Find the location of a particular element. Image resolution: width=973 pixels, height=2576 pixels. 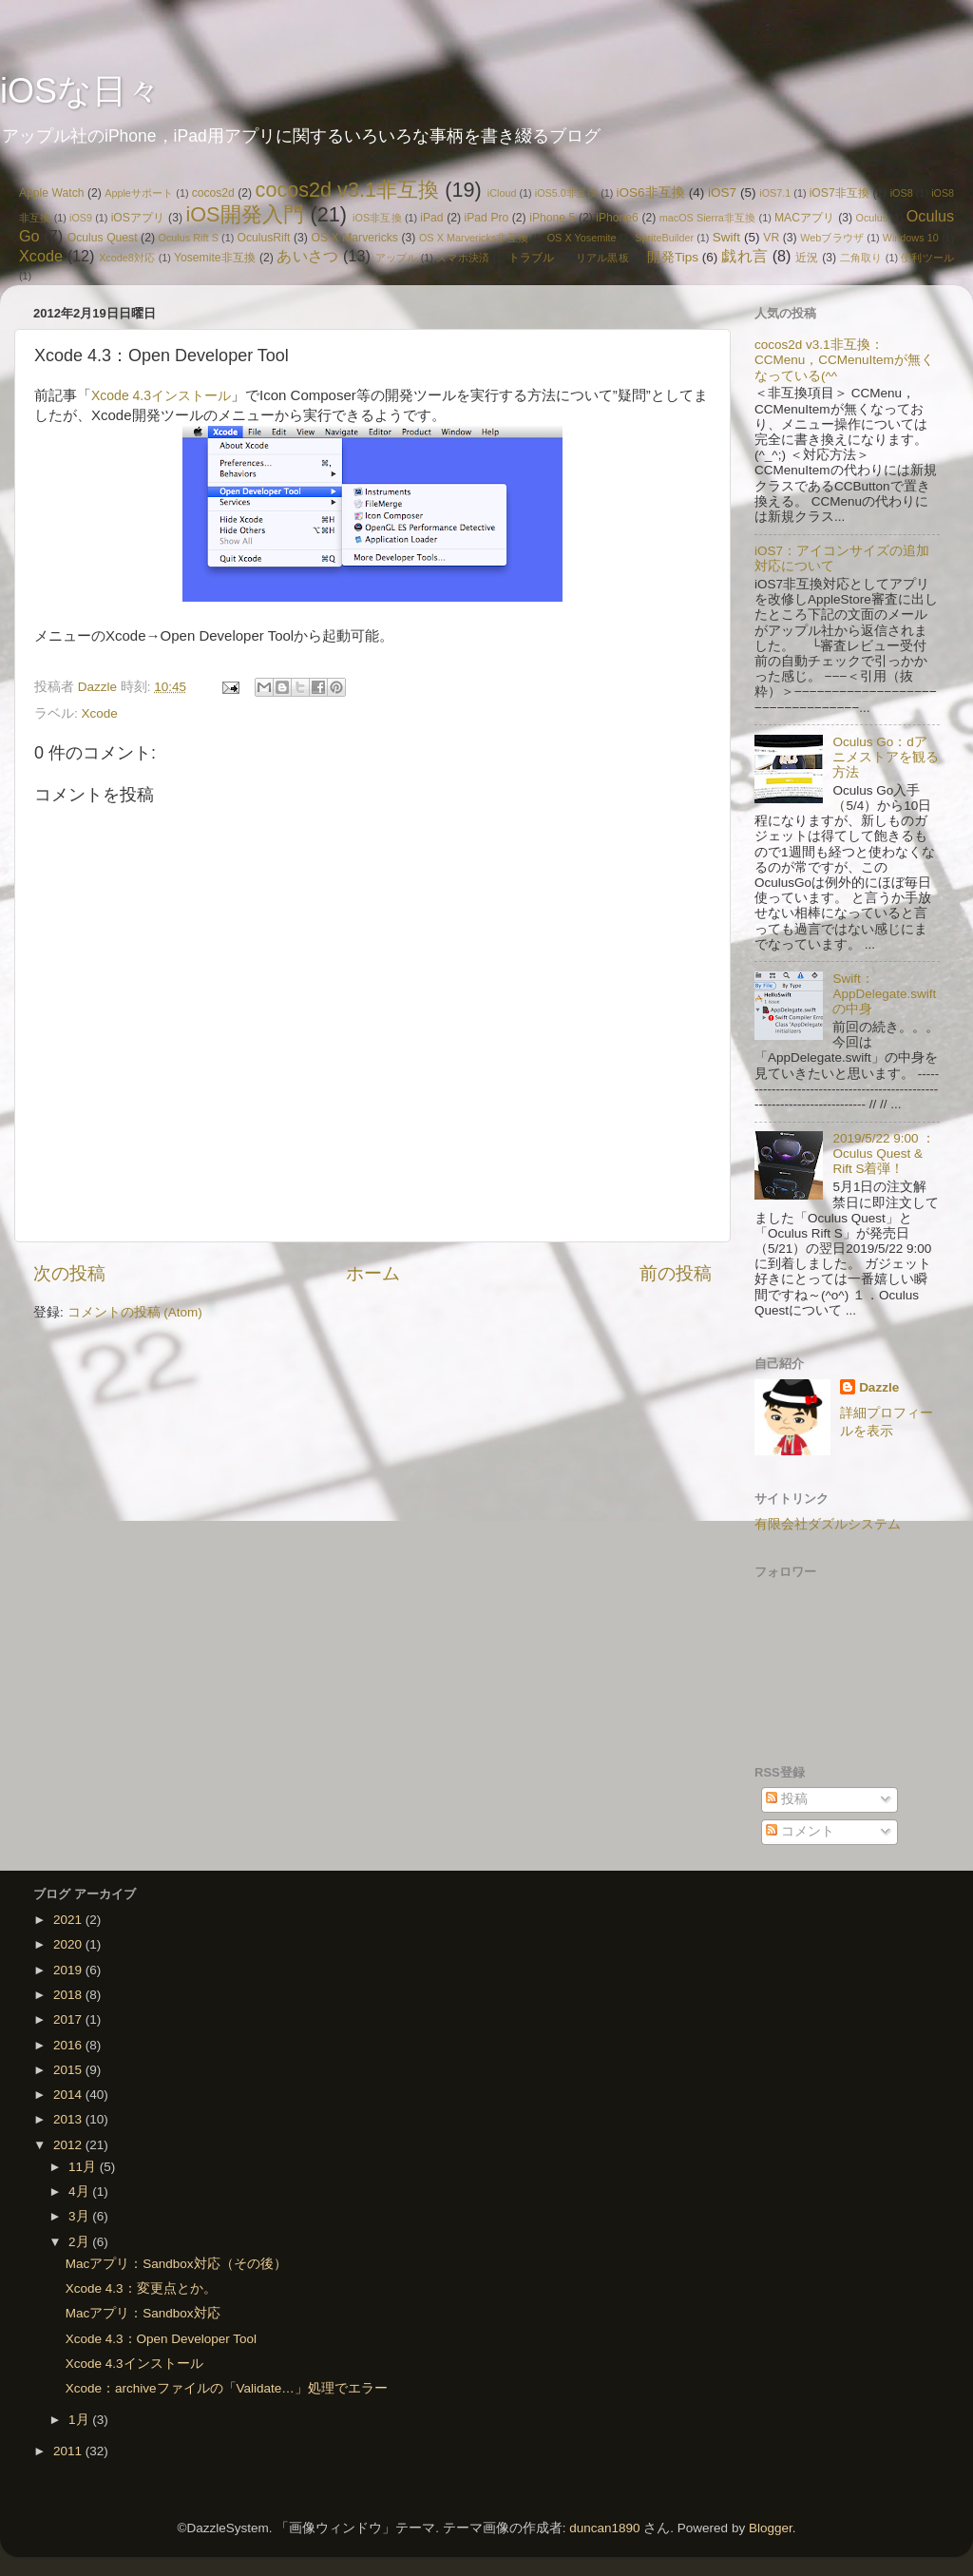

2011 is located at coordinates (69, 2451).